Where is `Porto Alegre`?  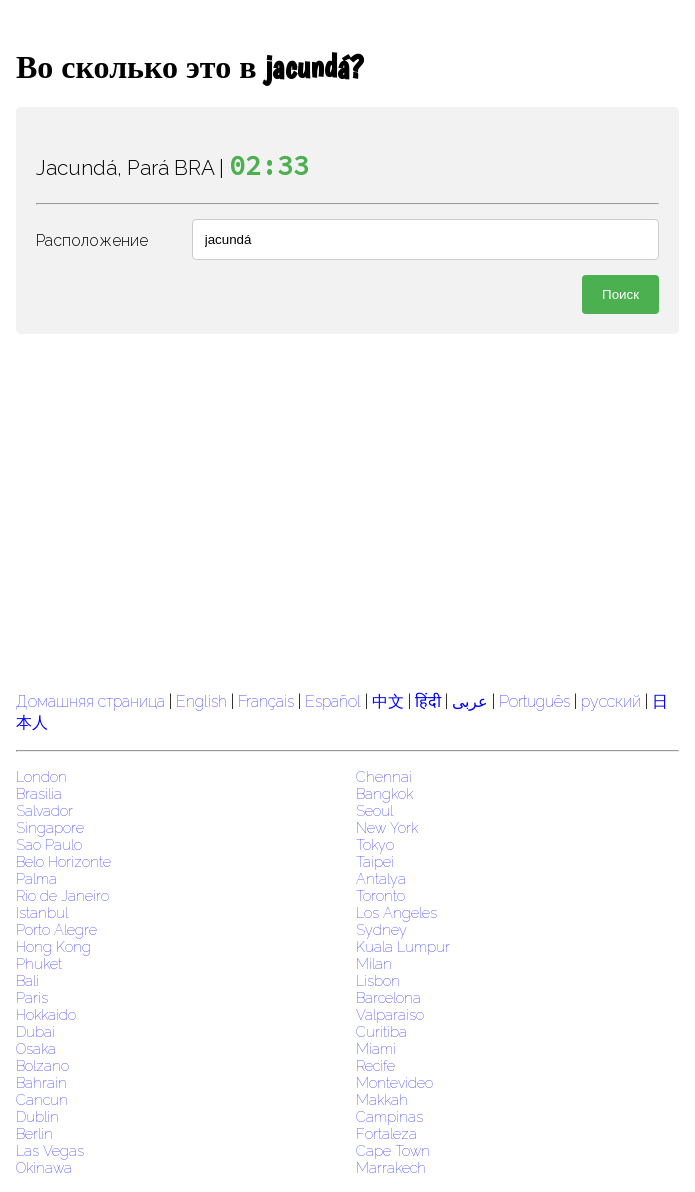 Porto Alegre is located at coordinates (56, 929).